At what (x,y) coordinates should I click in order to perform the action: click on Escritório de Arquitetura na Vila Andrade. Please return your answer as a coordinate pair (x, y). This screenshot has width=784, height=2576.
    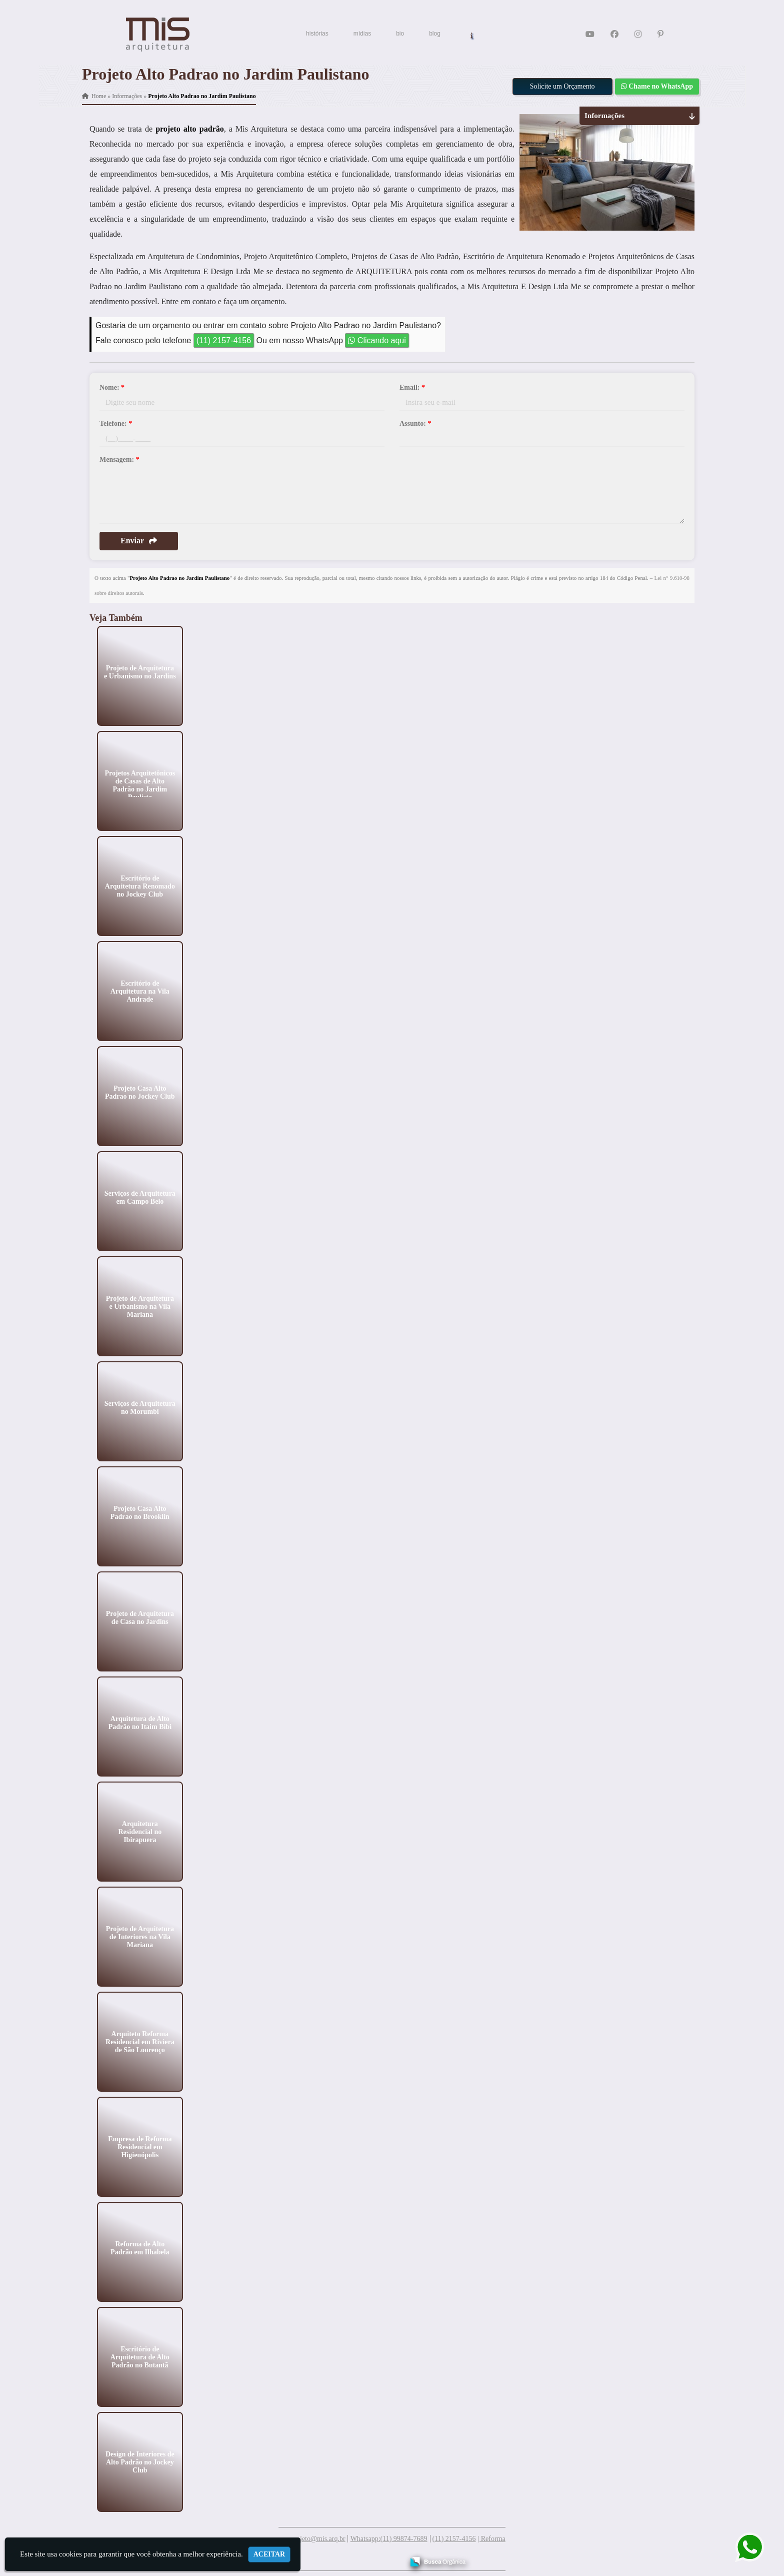
    Looking at the image, I should click on (140, 991).